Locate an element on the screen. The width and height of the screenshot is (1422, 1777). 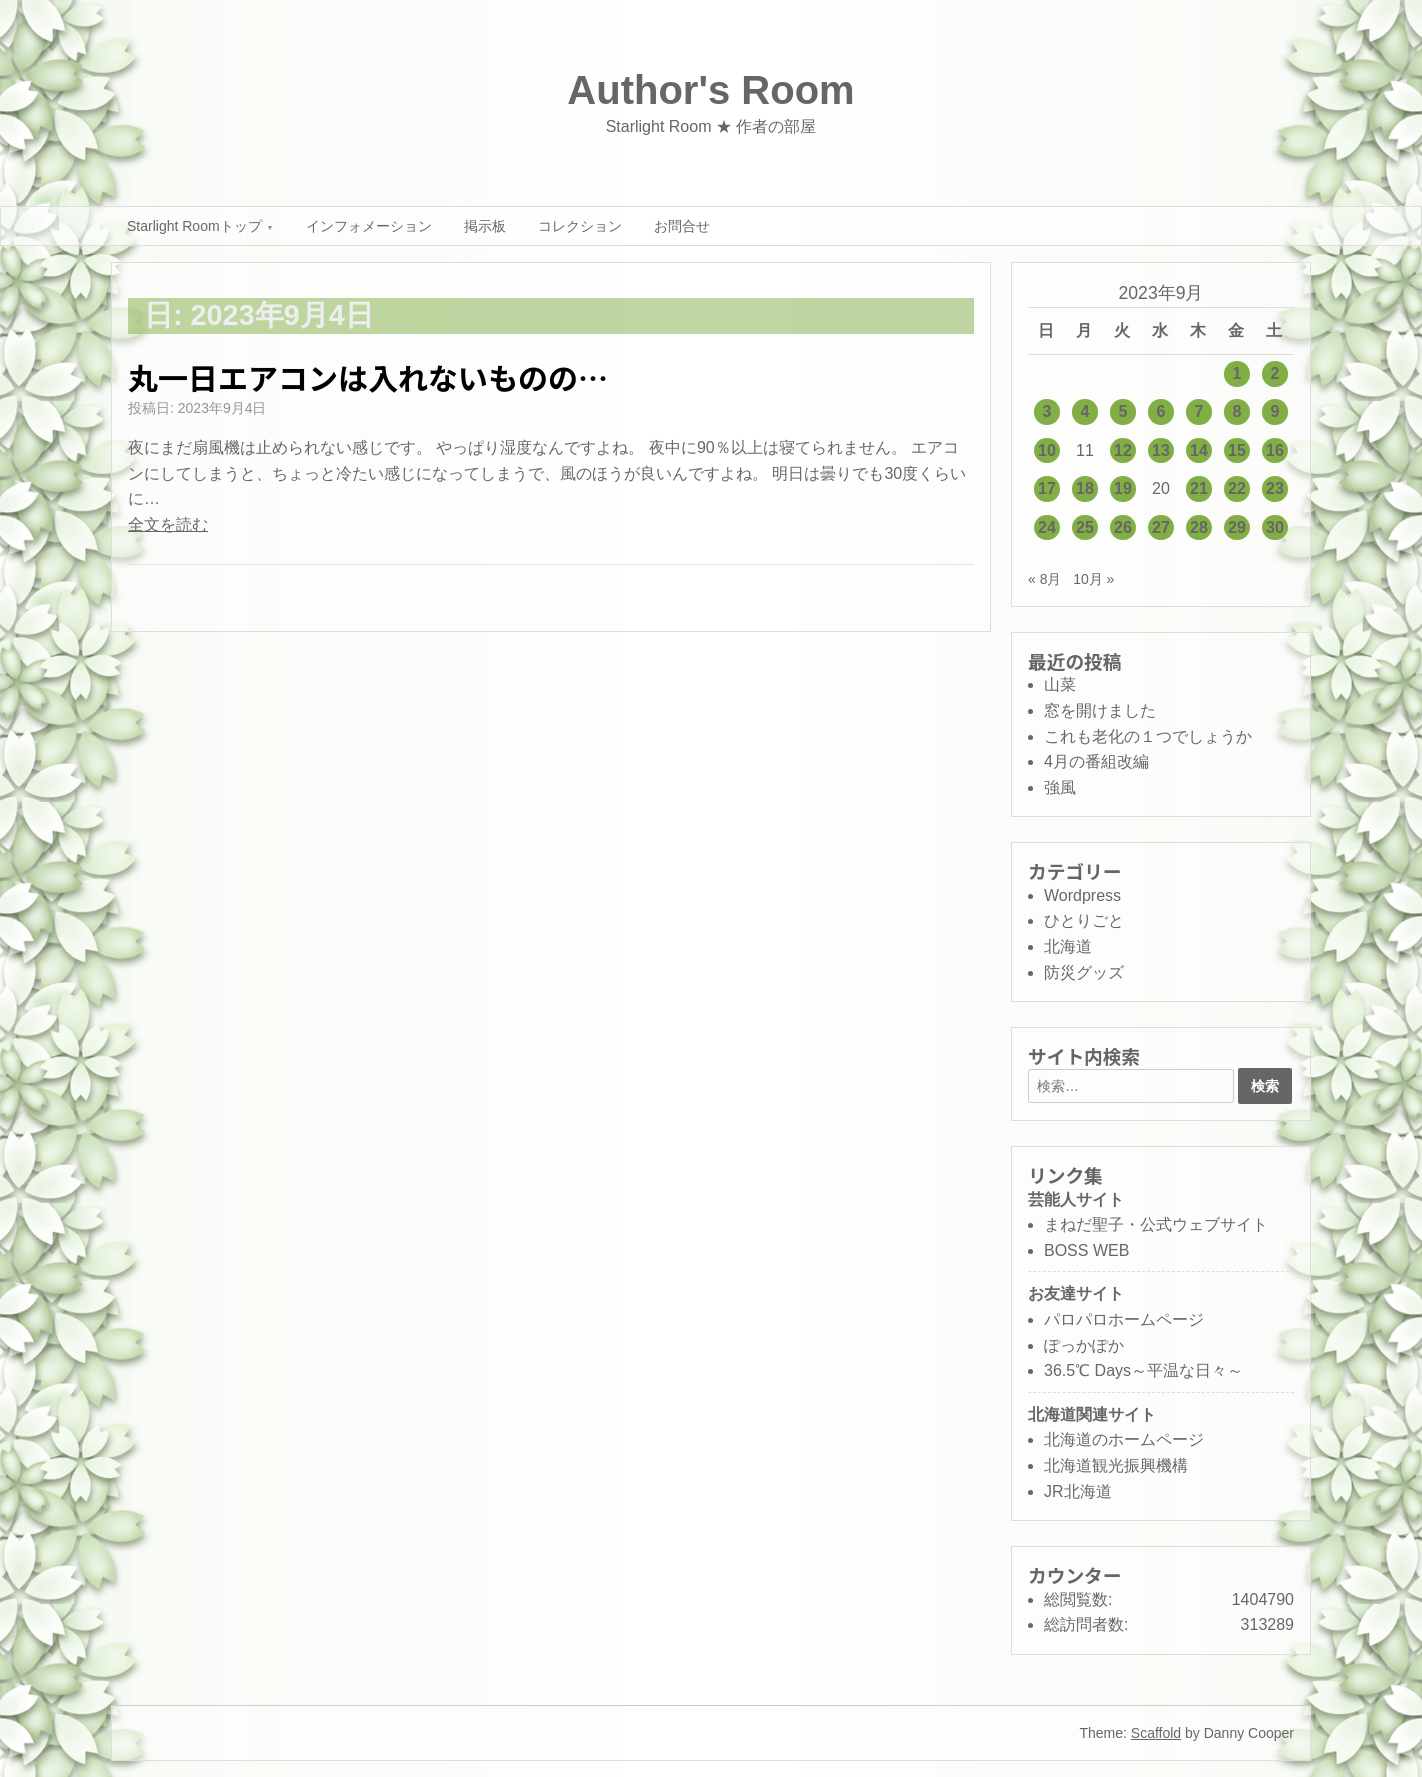
北海道 is located at coordinates (1068, 946).